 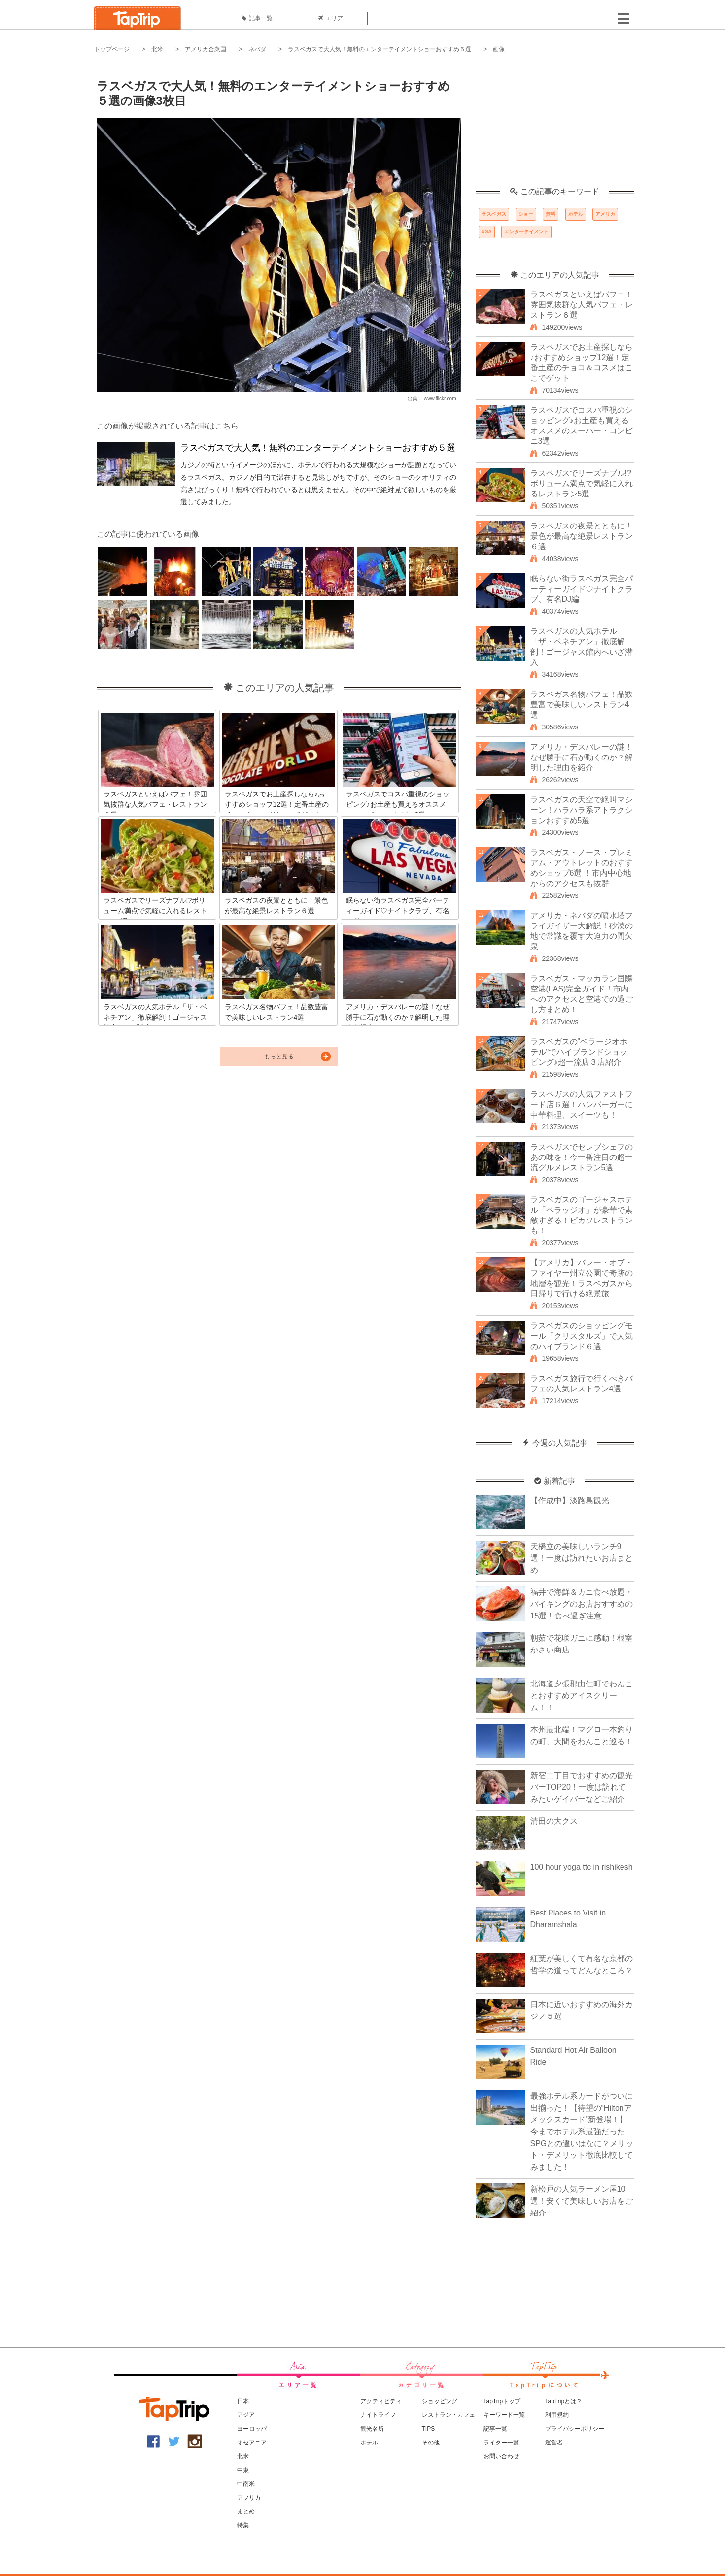 I want to click on ヨーロッパ, so click(x=252, y=2428).